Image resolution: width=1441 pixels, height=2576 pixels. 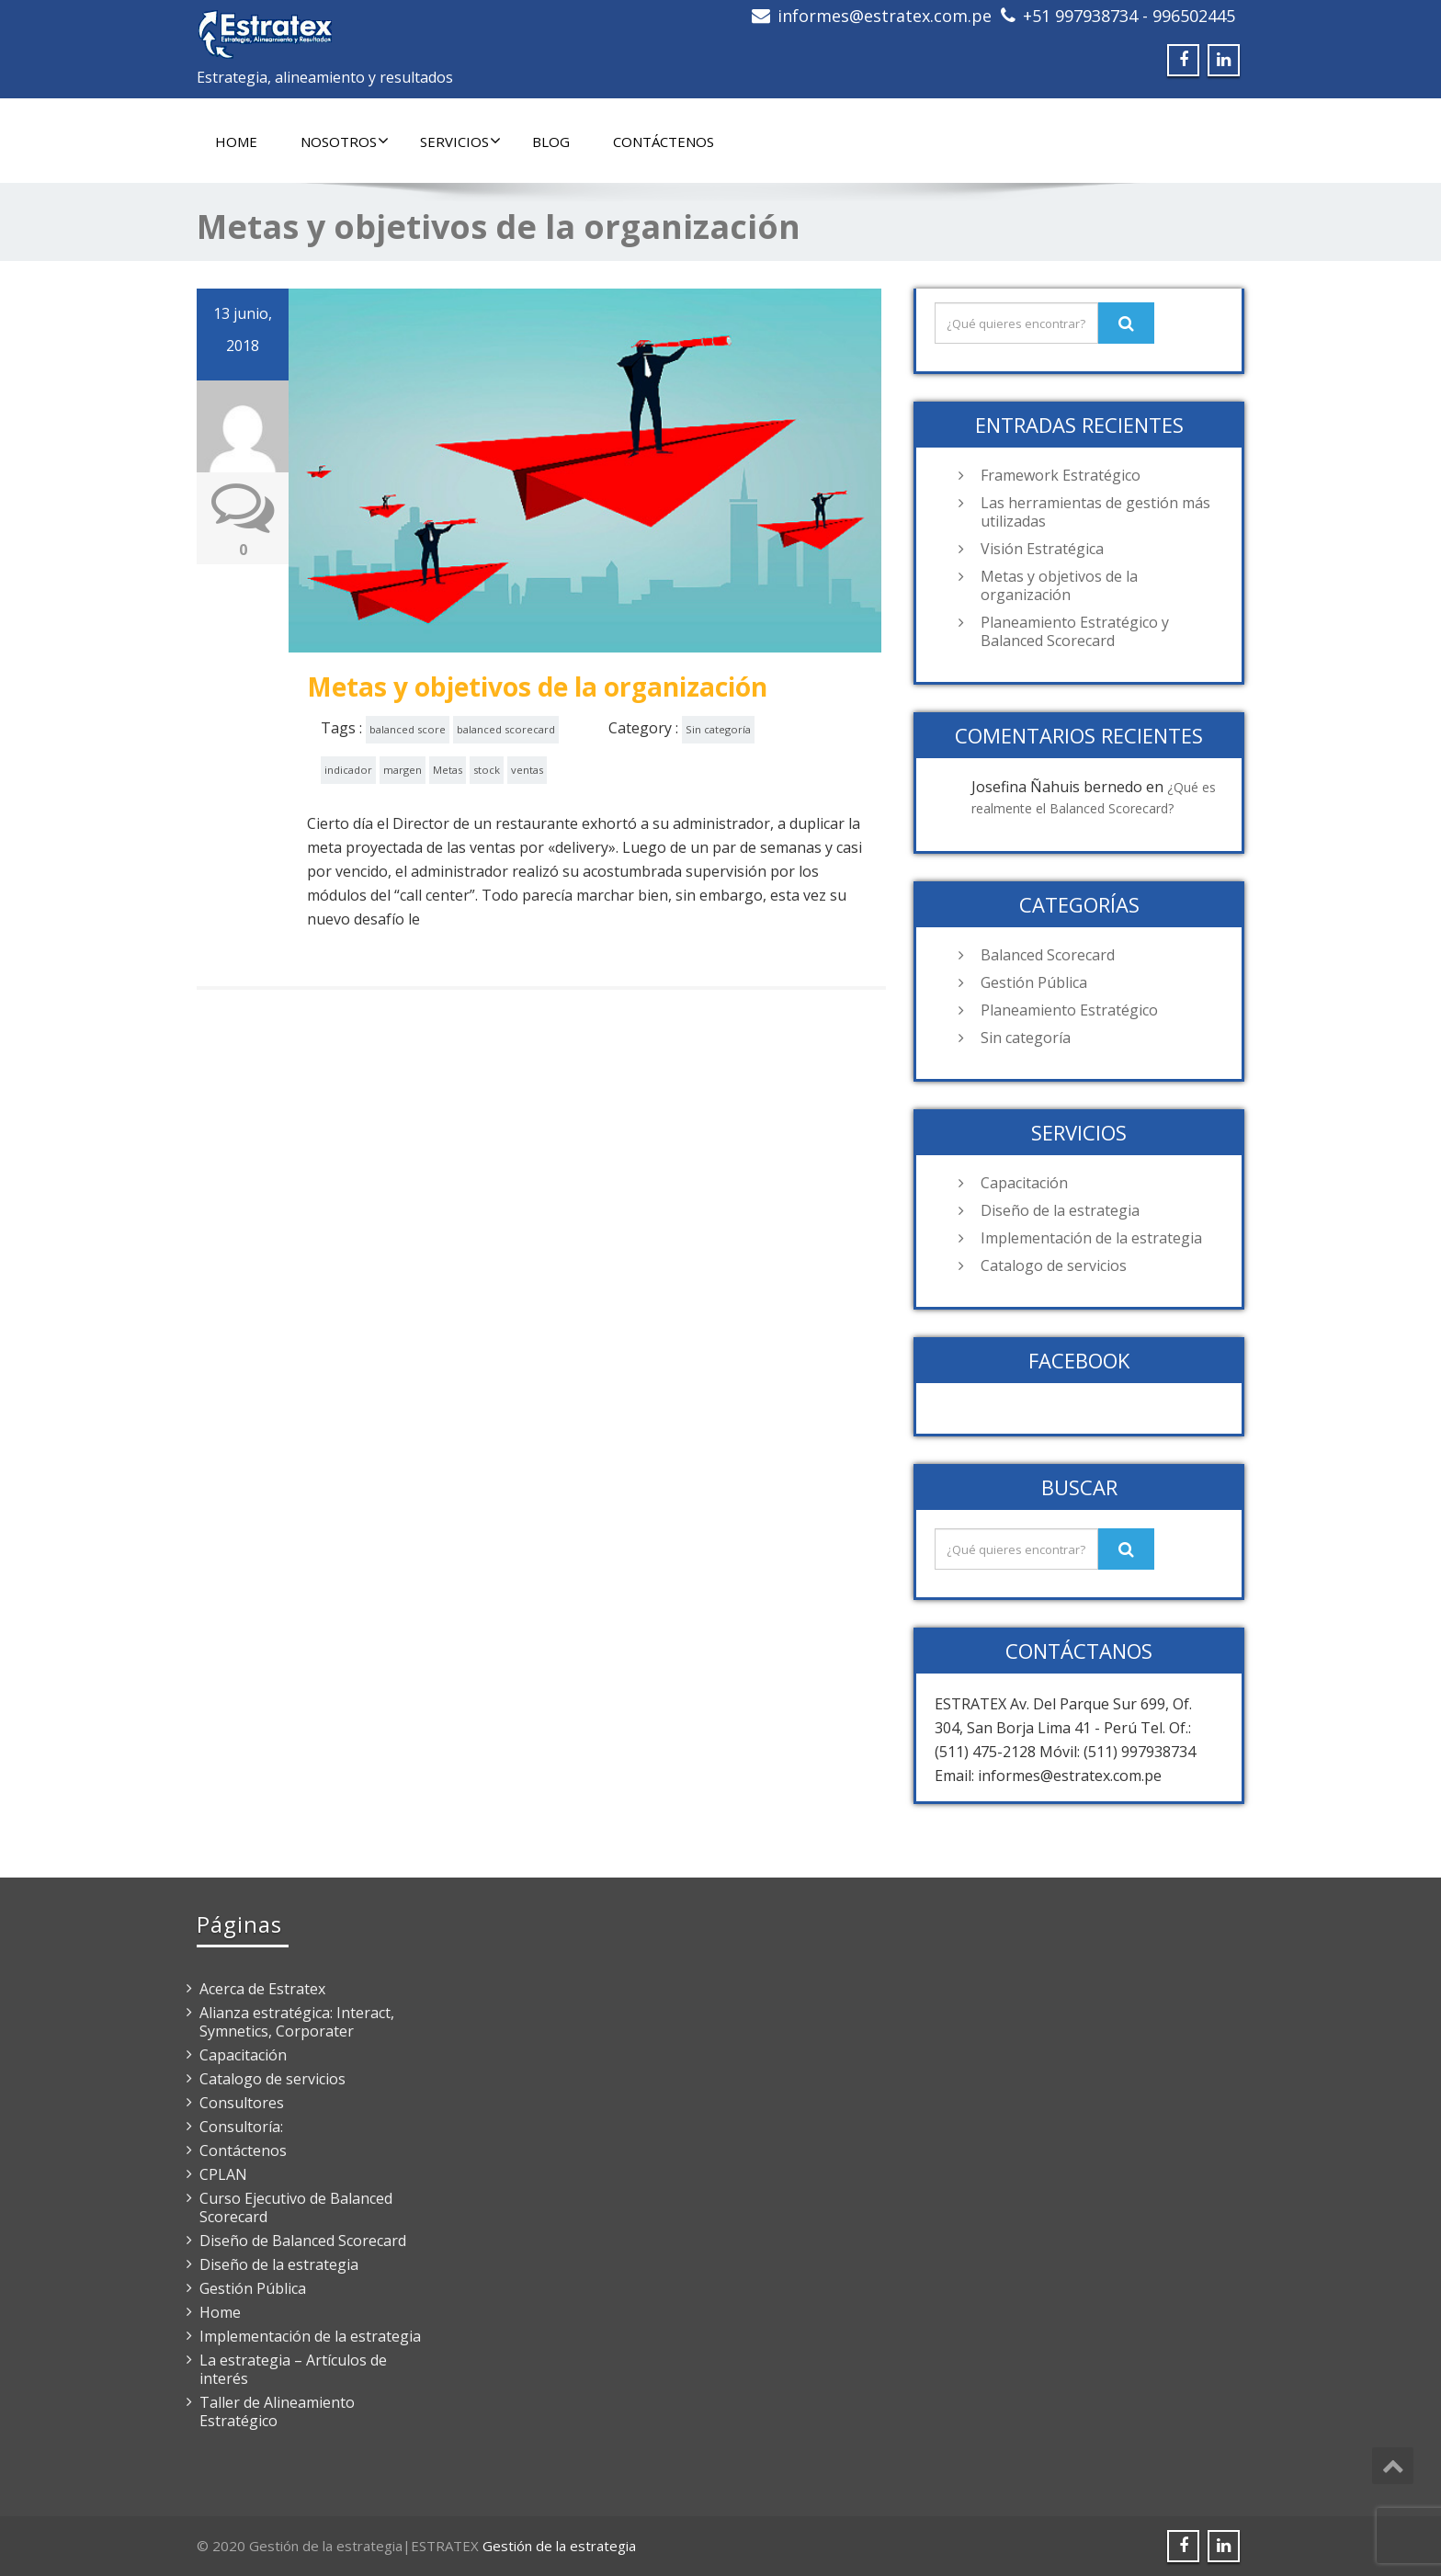 I want to click on Gestión Pública, so click(x=1034, y=982).